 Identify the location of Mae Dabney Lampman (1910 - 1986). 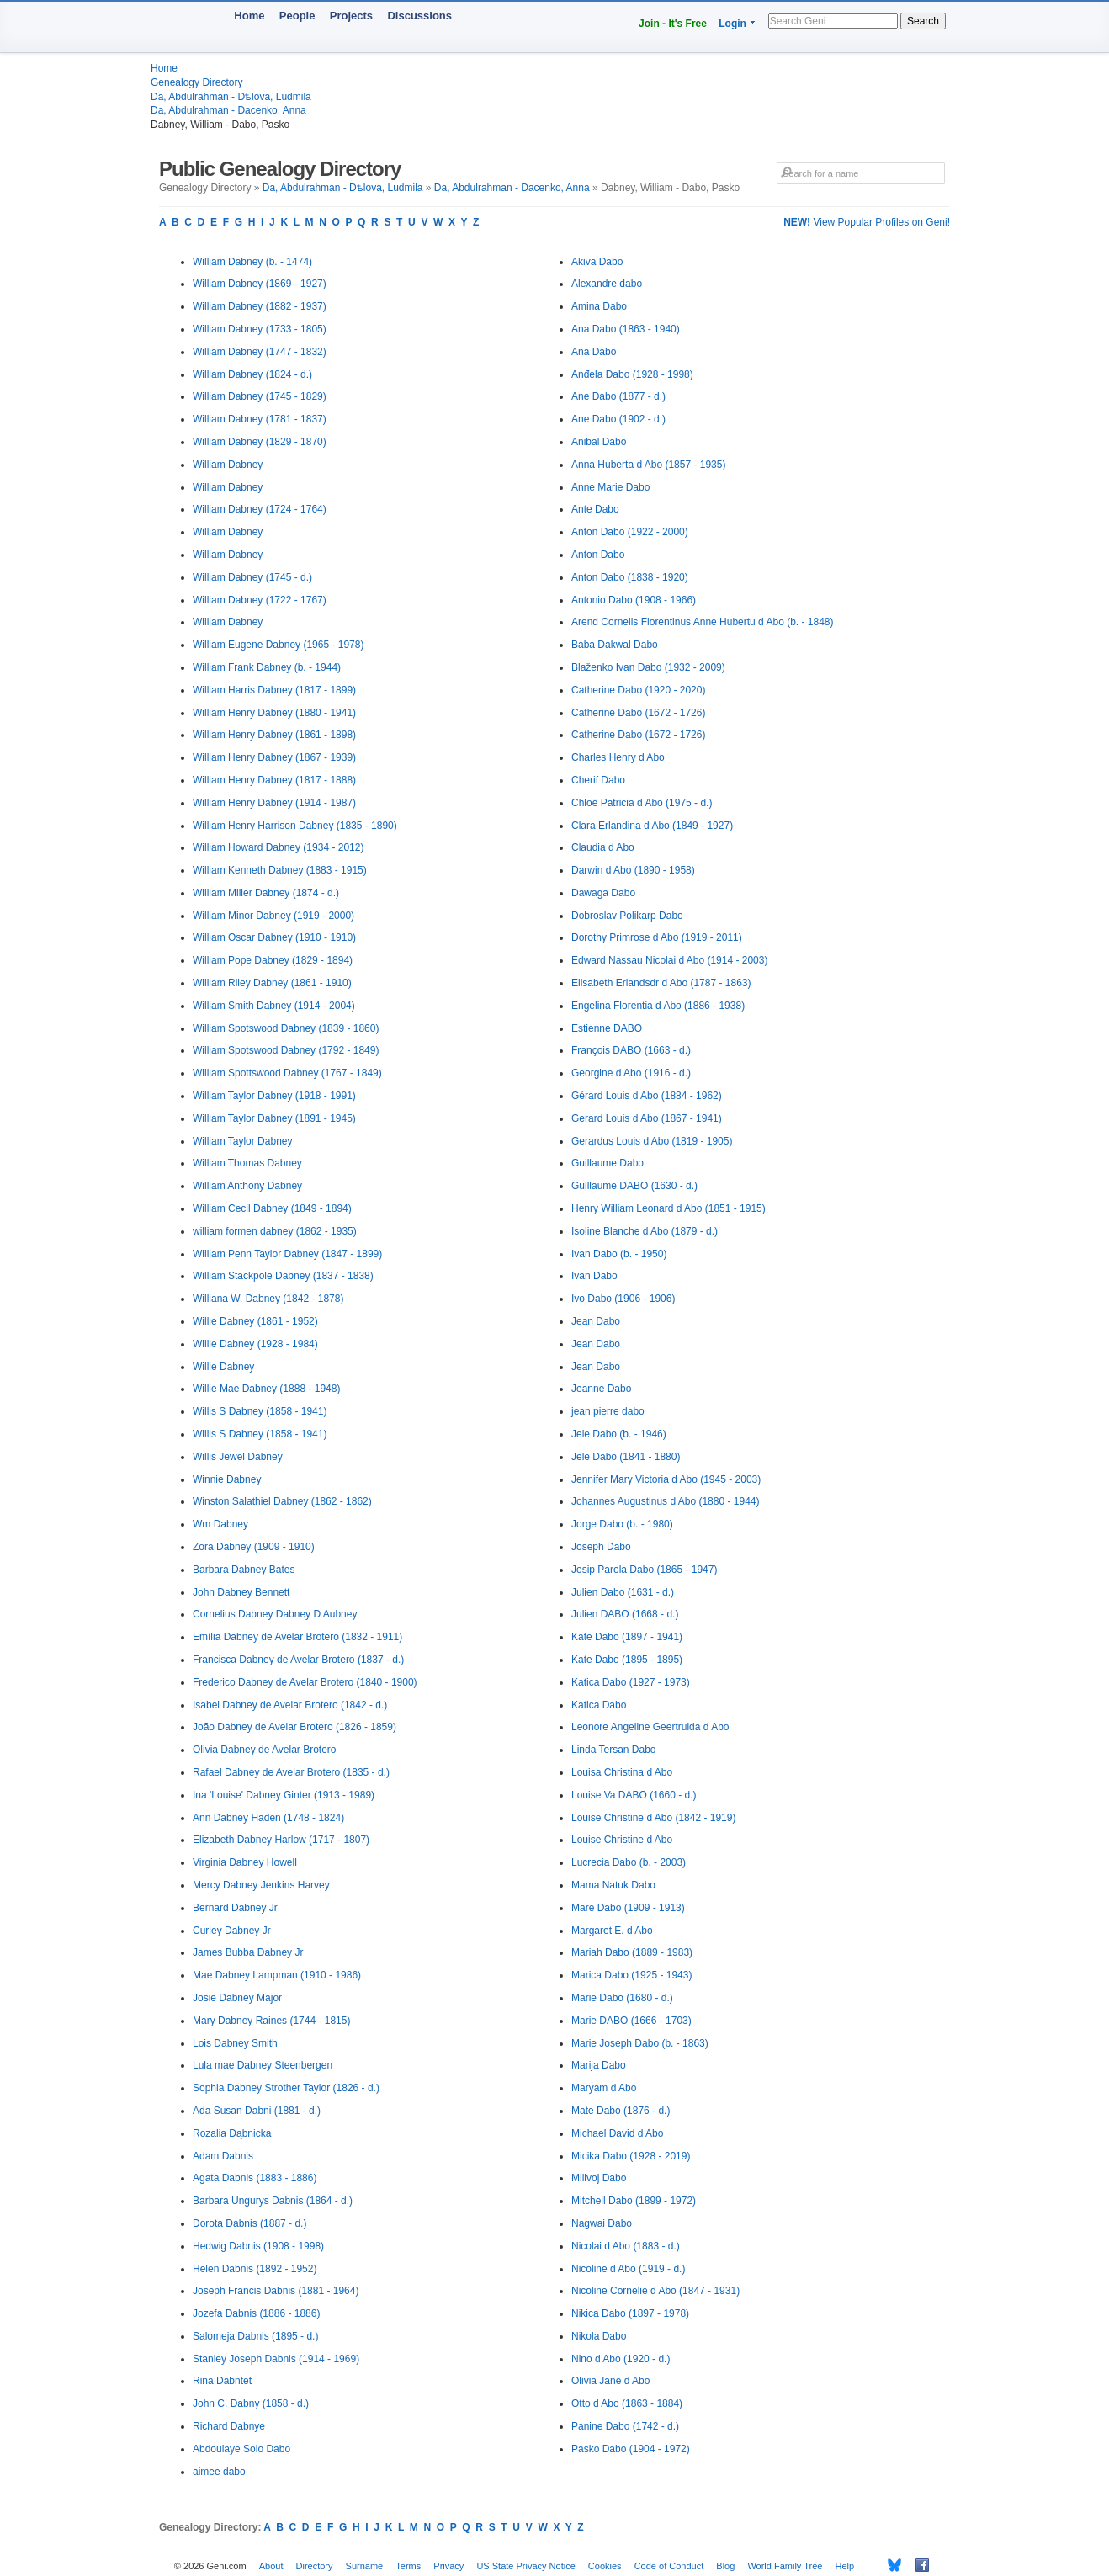
(277, 1975).